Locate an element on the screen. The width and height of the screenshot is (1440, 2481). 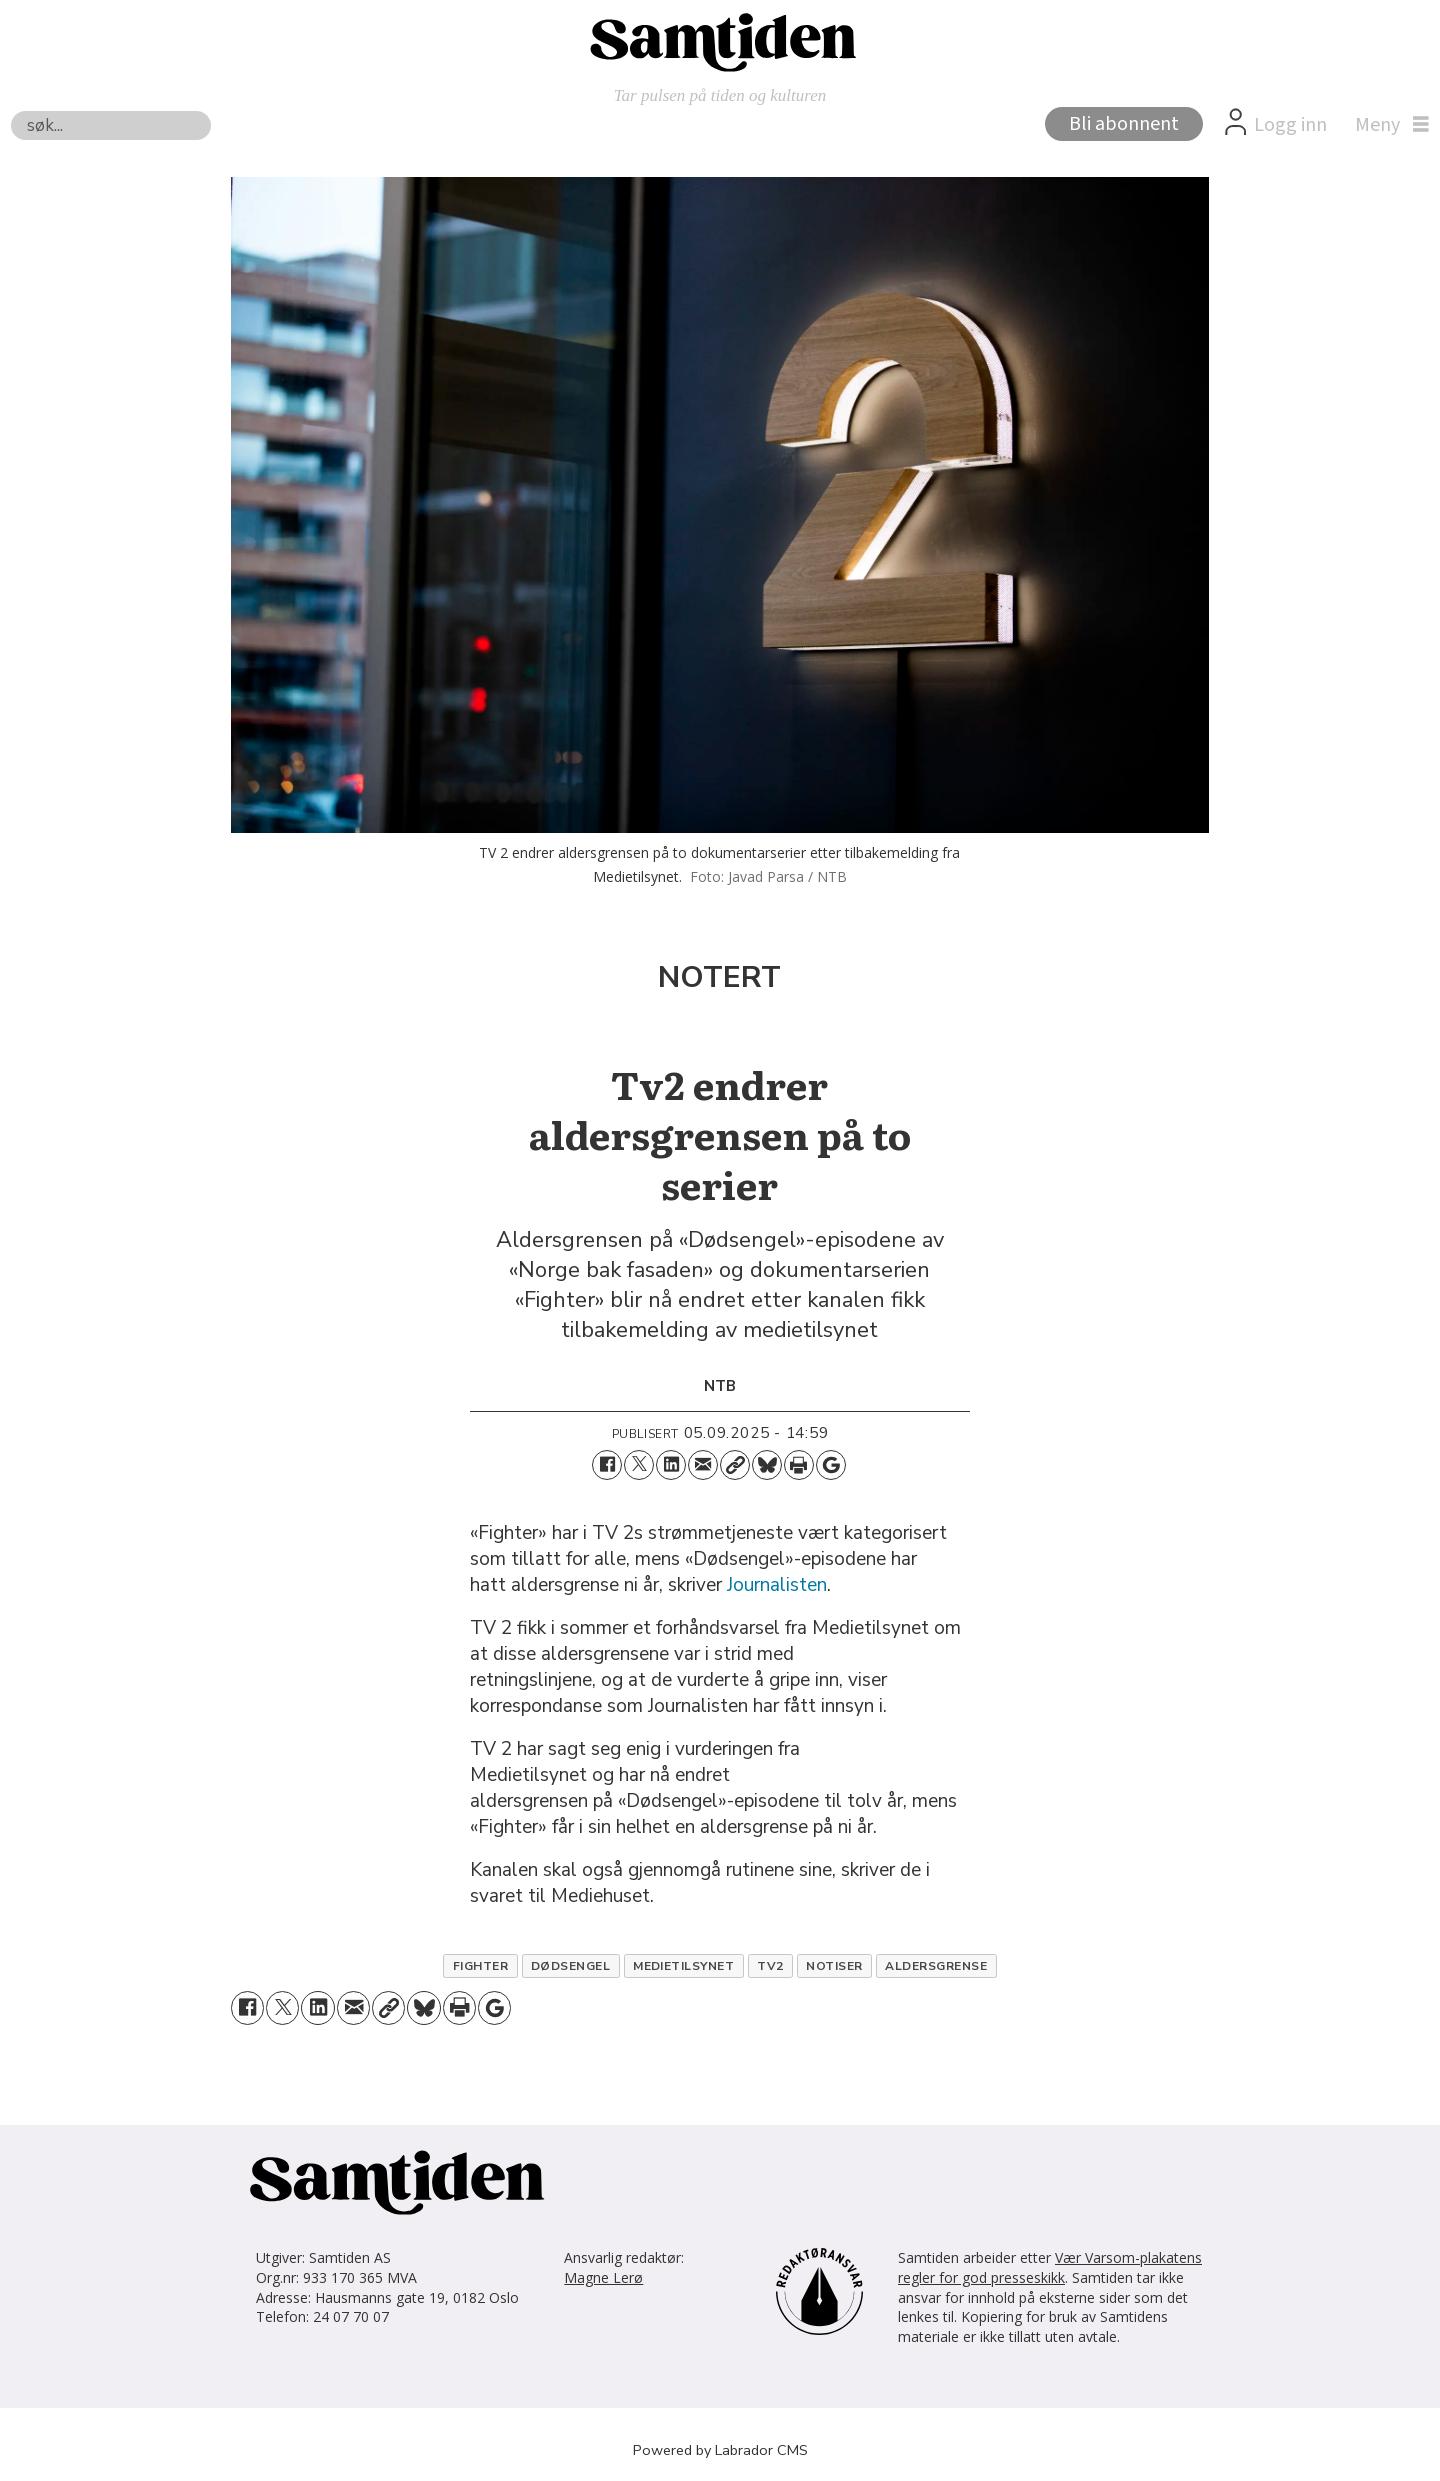
fighter is located at coordinates (480, 1966).